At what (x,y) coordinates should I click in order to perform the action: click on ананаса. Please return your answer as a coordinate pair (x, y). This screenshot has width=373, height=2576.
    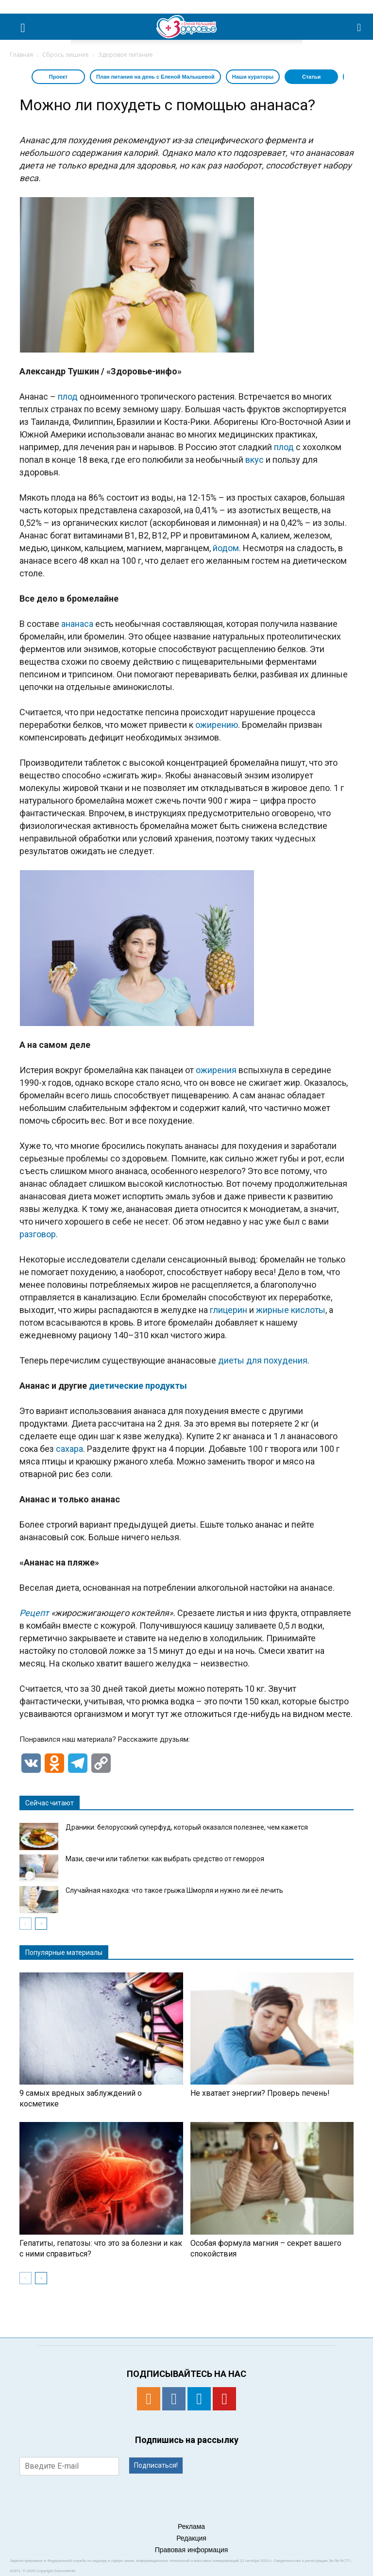
    Looking at the image, I should click on (77, 624).